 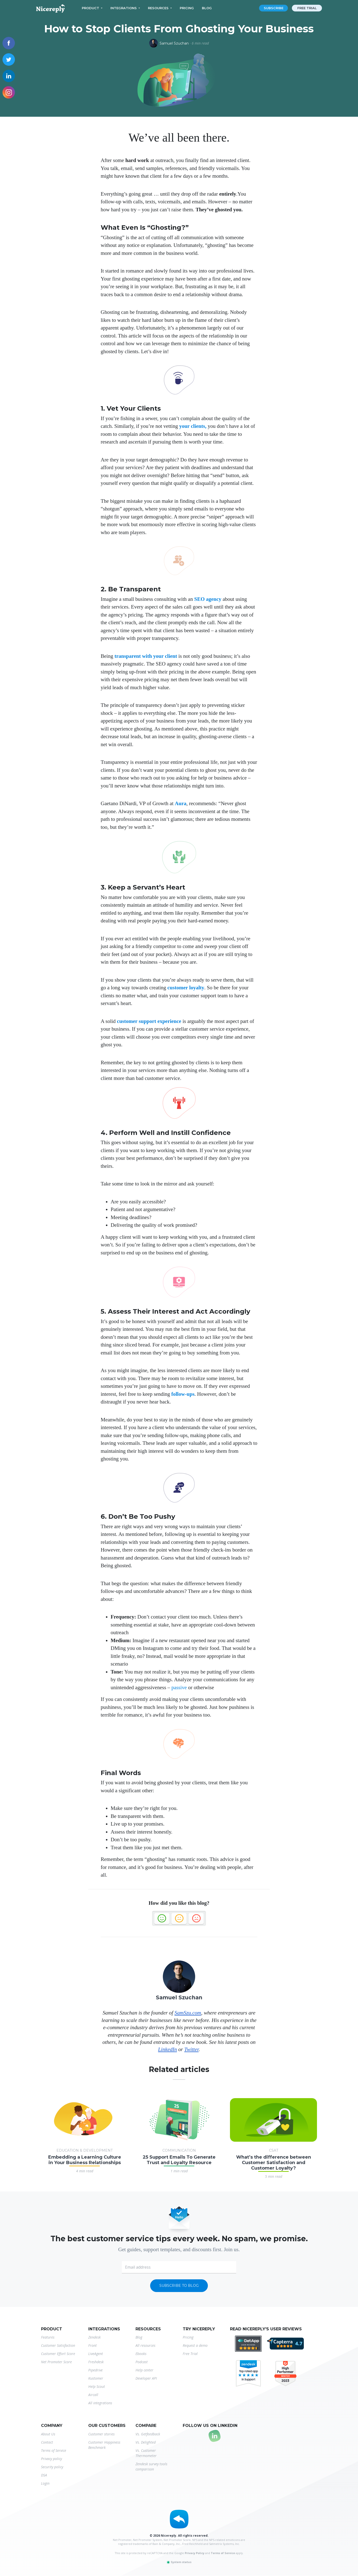 What do you see at coordinates (47, 2337) in the screenshot?
I see `Features` at bounding box center [47, 2337].